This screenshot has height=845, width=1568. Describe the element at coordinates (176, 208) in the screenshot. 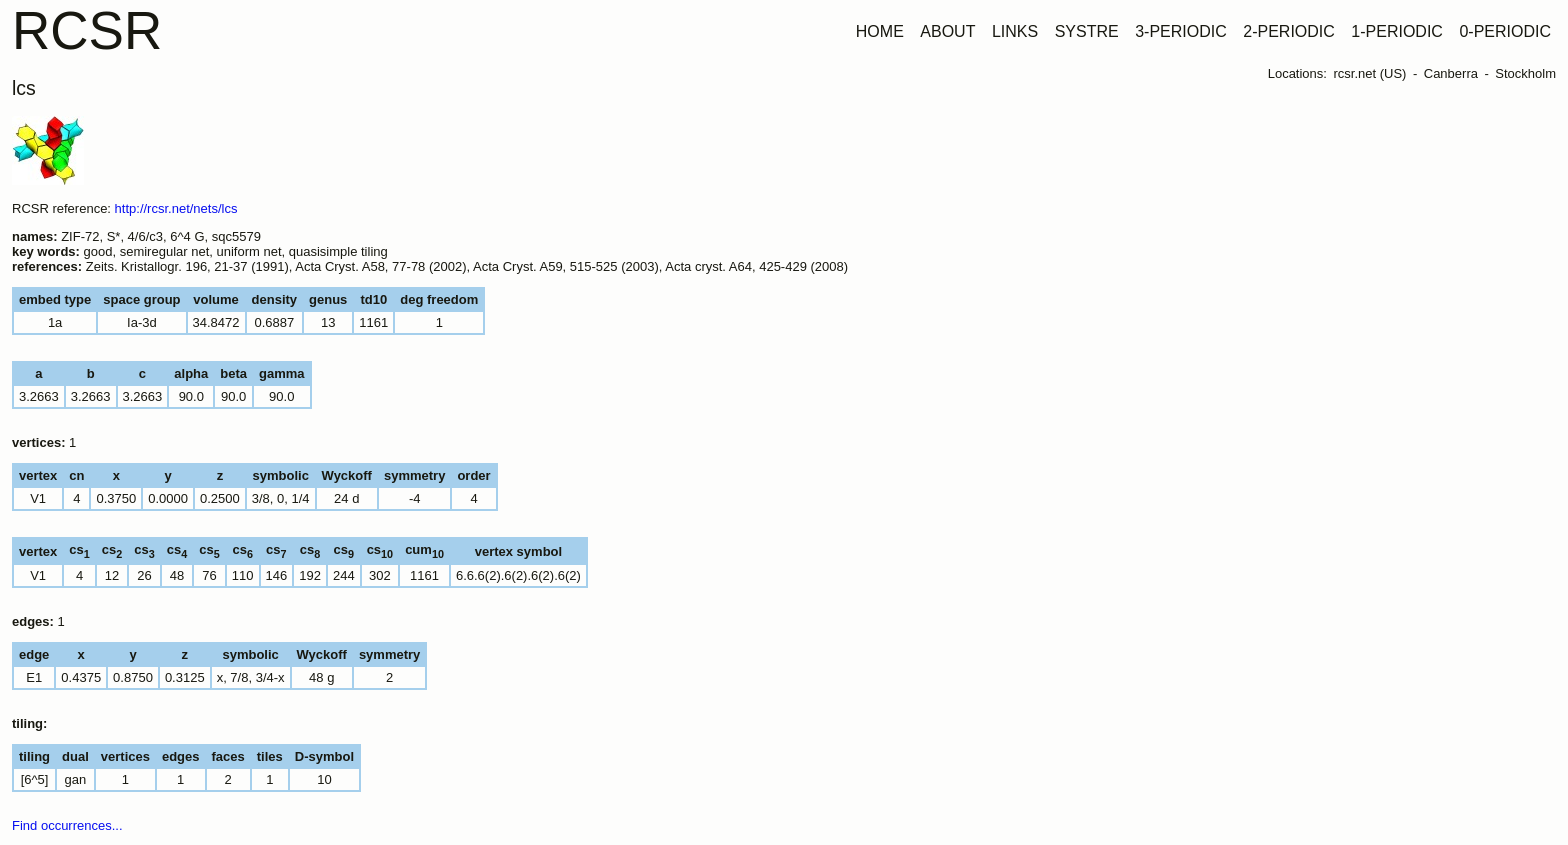

I see `http://rcsr.net/nets/lcs` at that location.